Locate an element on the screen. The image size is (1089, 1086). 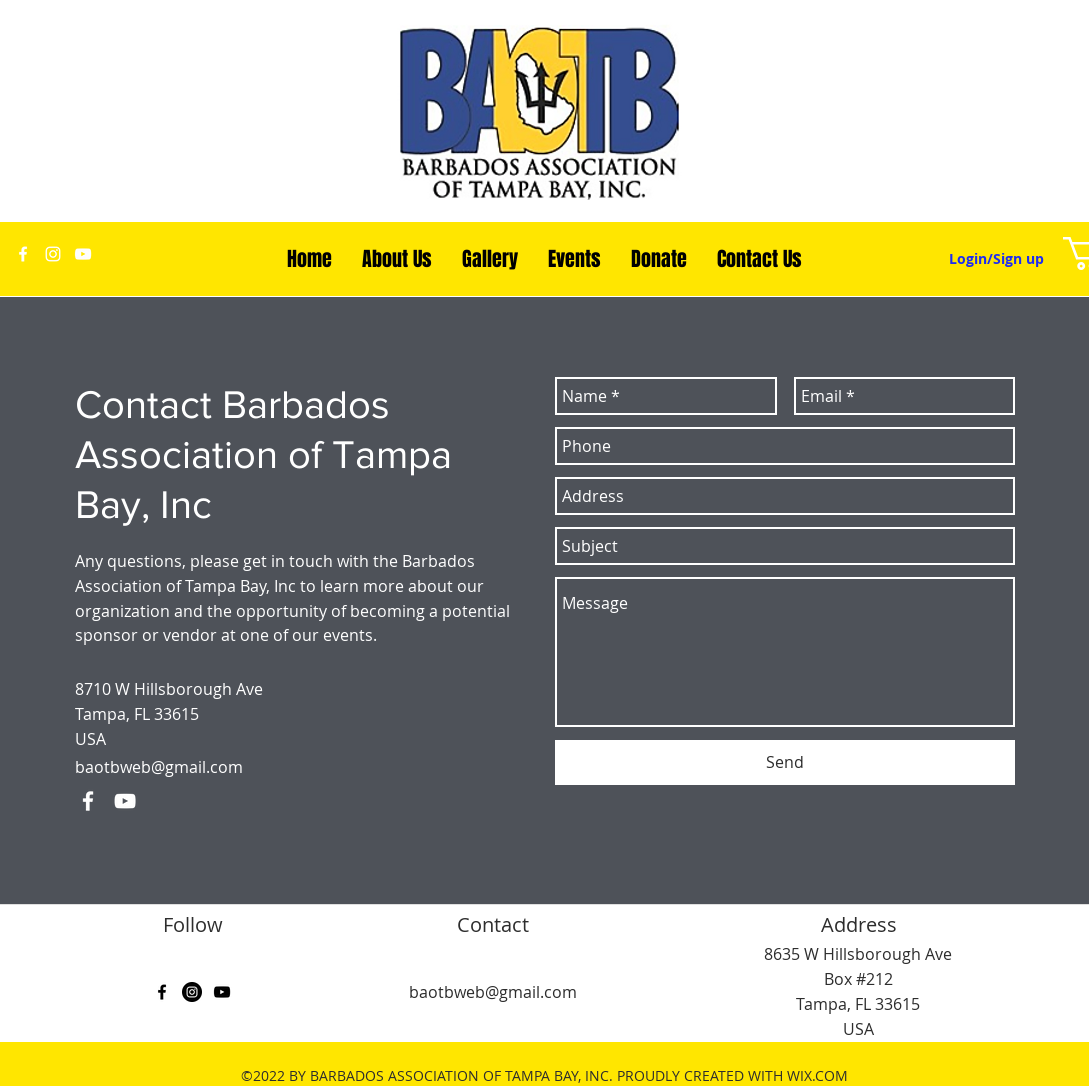
Login/Sign up is located at coordinates (996, 258).